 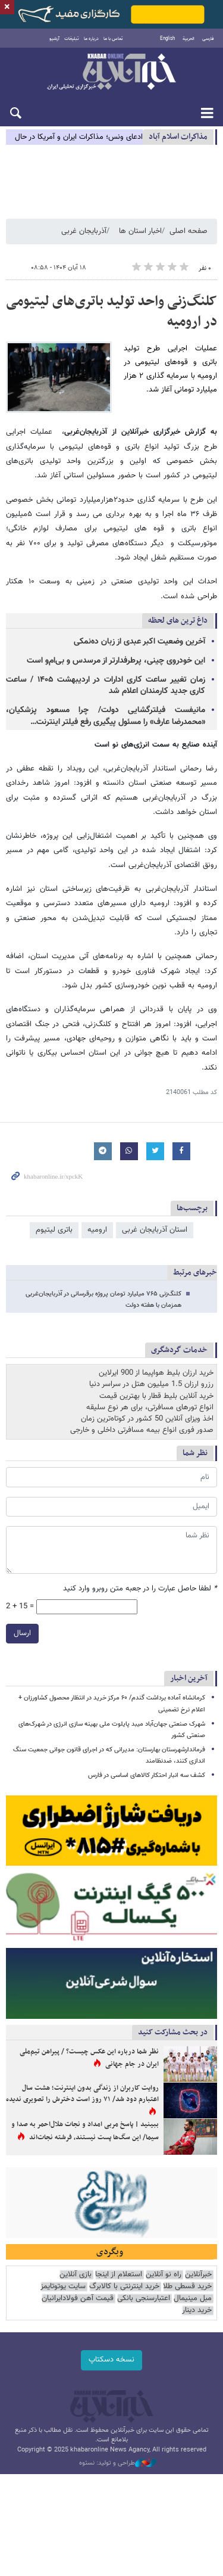 I want to click on لطفا حاصل عبارت را در جعبه متن روبرو وارد کنید, so click(x=140, y=1589).